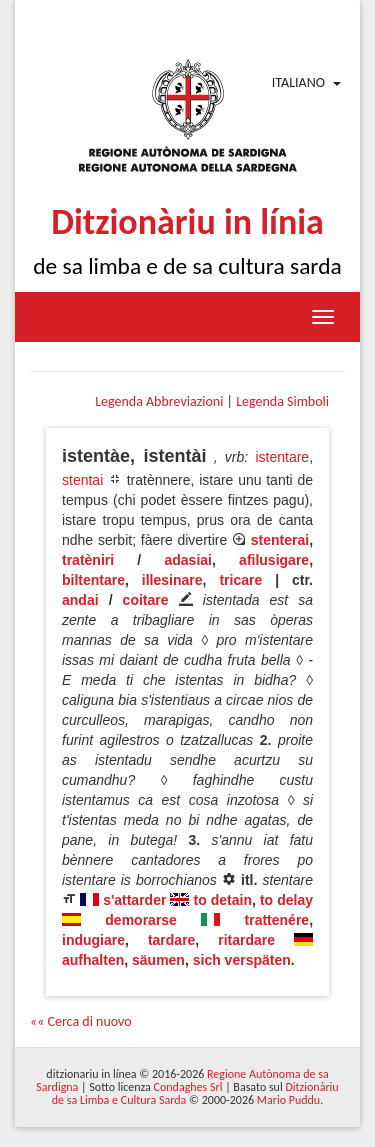  I want to click on Legenda Simboli, so click(282, 401).